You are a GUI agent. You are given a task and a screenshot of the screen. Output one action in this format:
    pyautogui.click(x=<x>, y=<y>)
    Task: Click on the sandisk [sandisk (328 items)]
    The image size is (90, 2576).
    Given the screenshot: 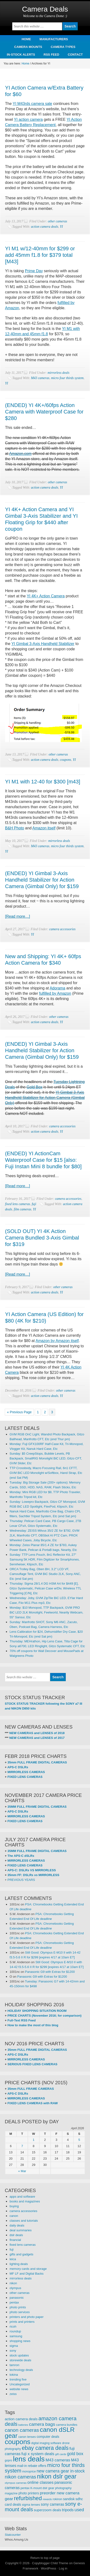 What is the action you would take?
    pyautogui.click(x=69, y=2499)
    